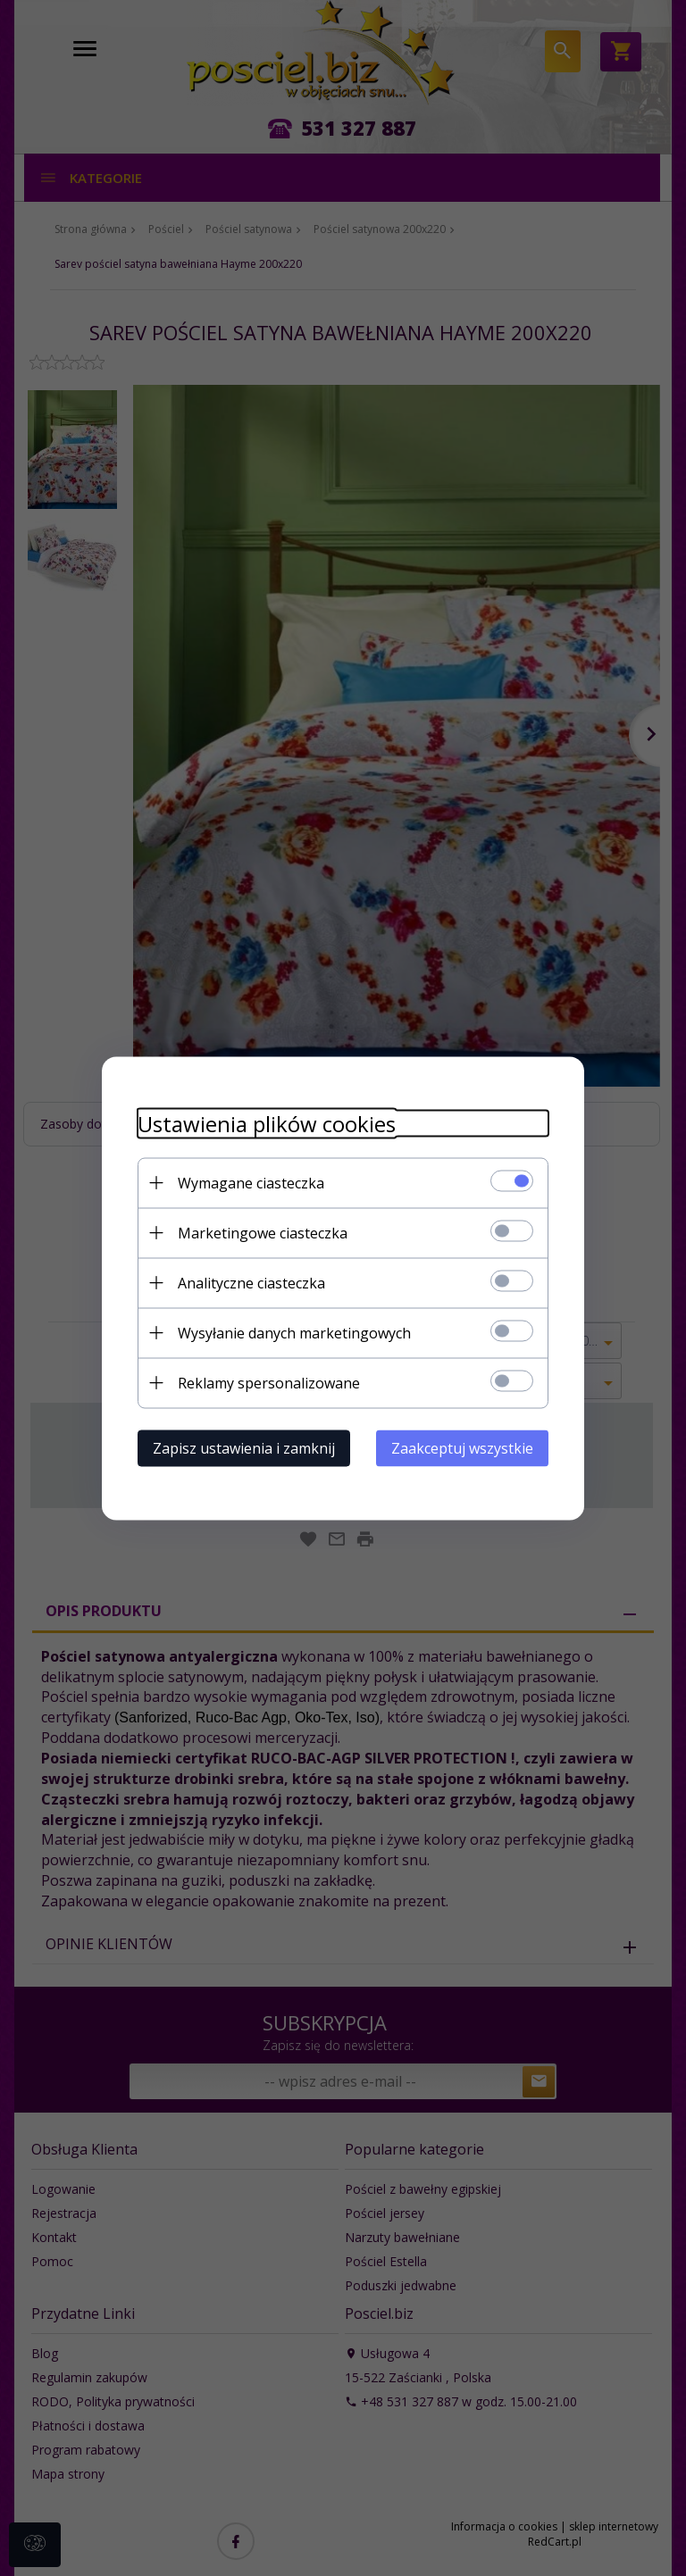 Image resolution: width=686 pixels, height=2576 pixels. What do you see at coordinates (294, 1332) in the screenshot?
I see `Wysyłanie danych marketingowych` at bounding box center [294, 1332].